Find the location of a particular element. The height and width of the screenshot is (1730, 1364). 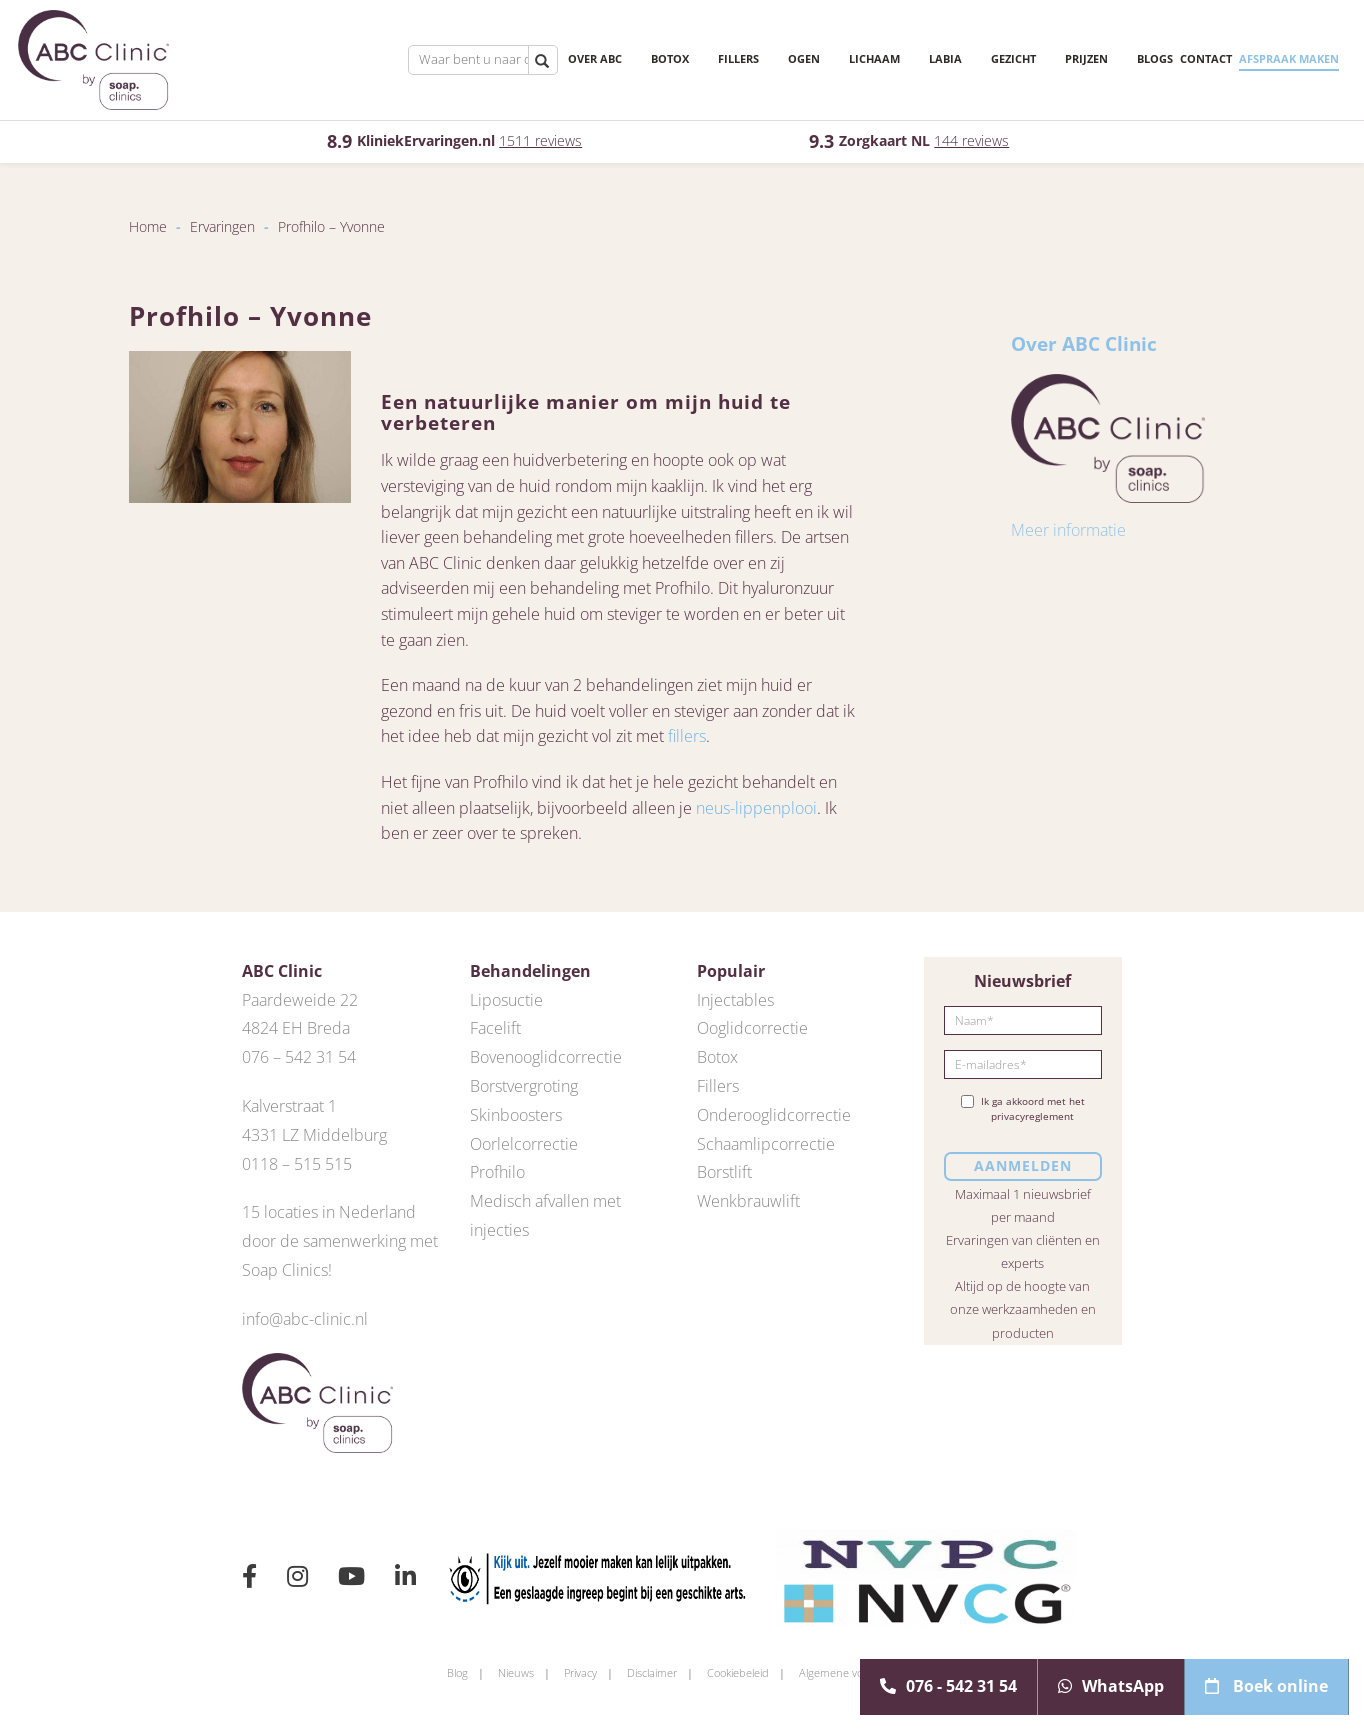

Ooglidcorrectie is located at coordinates (752, 1028).